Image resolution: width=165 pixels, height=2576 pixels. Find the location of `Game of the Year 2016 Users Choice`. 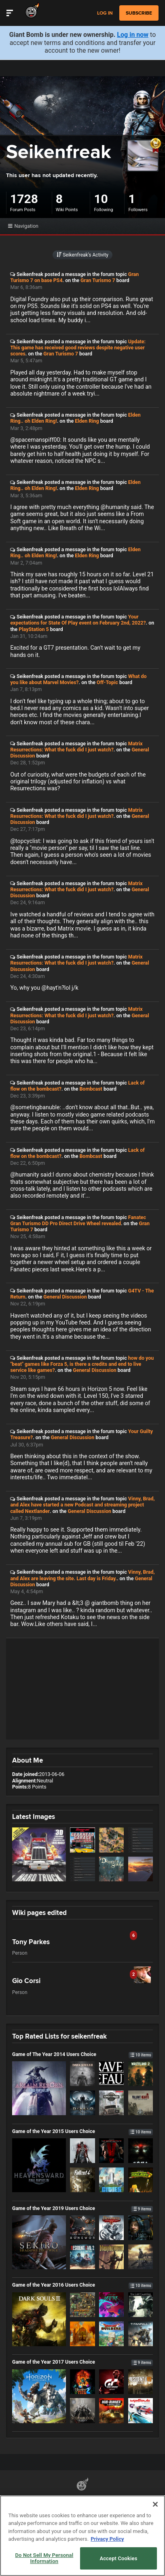

Game of the Year 2016 Users Choice is located at coordinates (82, 2285).